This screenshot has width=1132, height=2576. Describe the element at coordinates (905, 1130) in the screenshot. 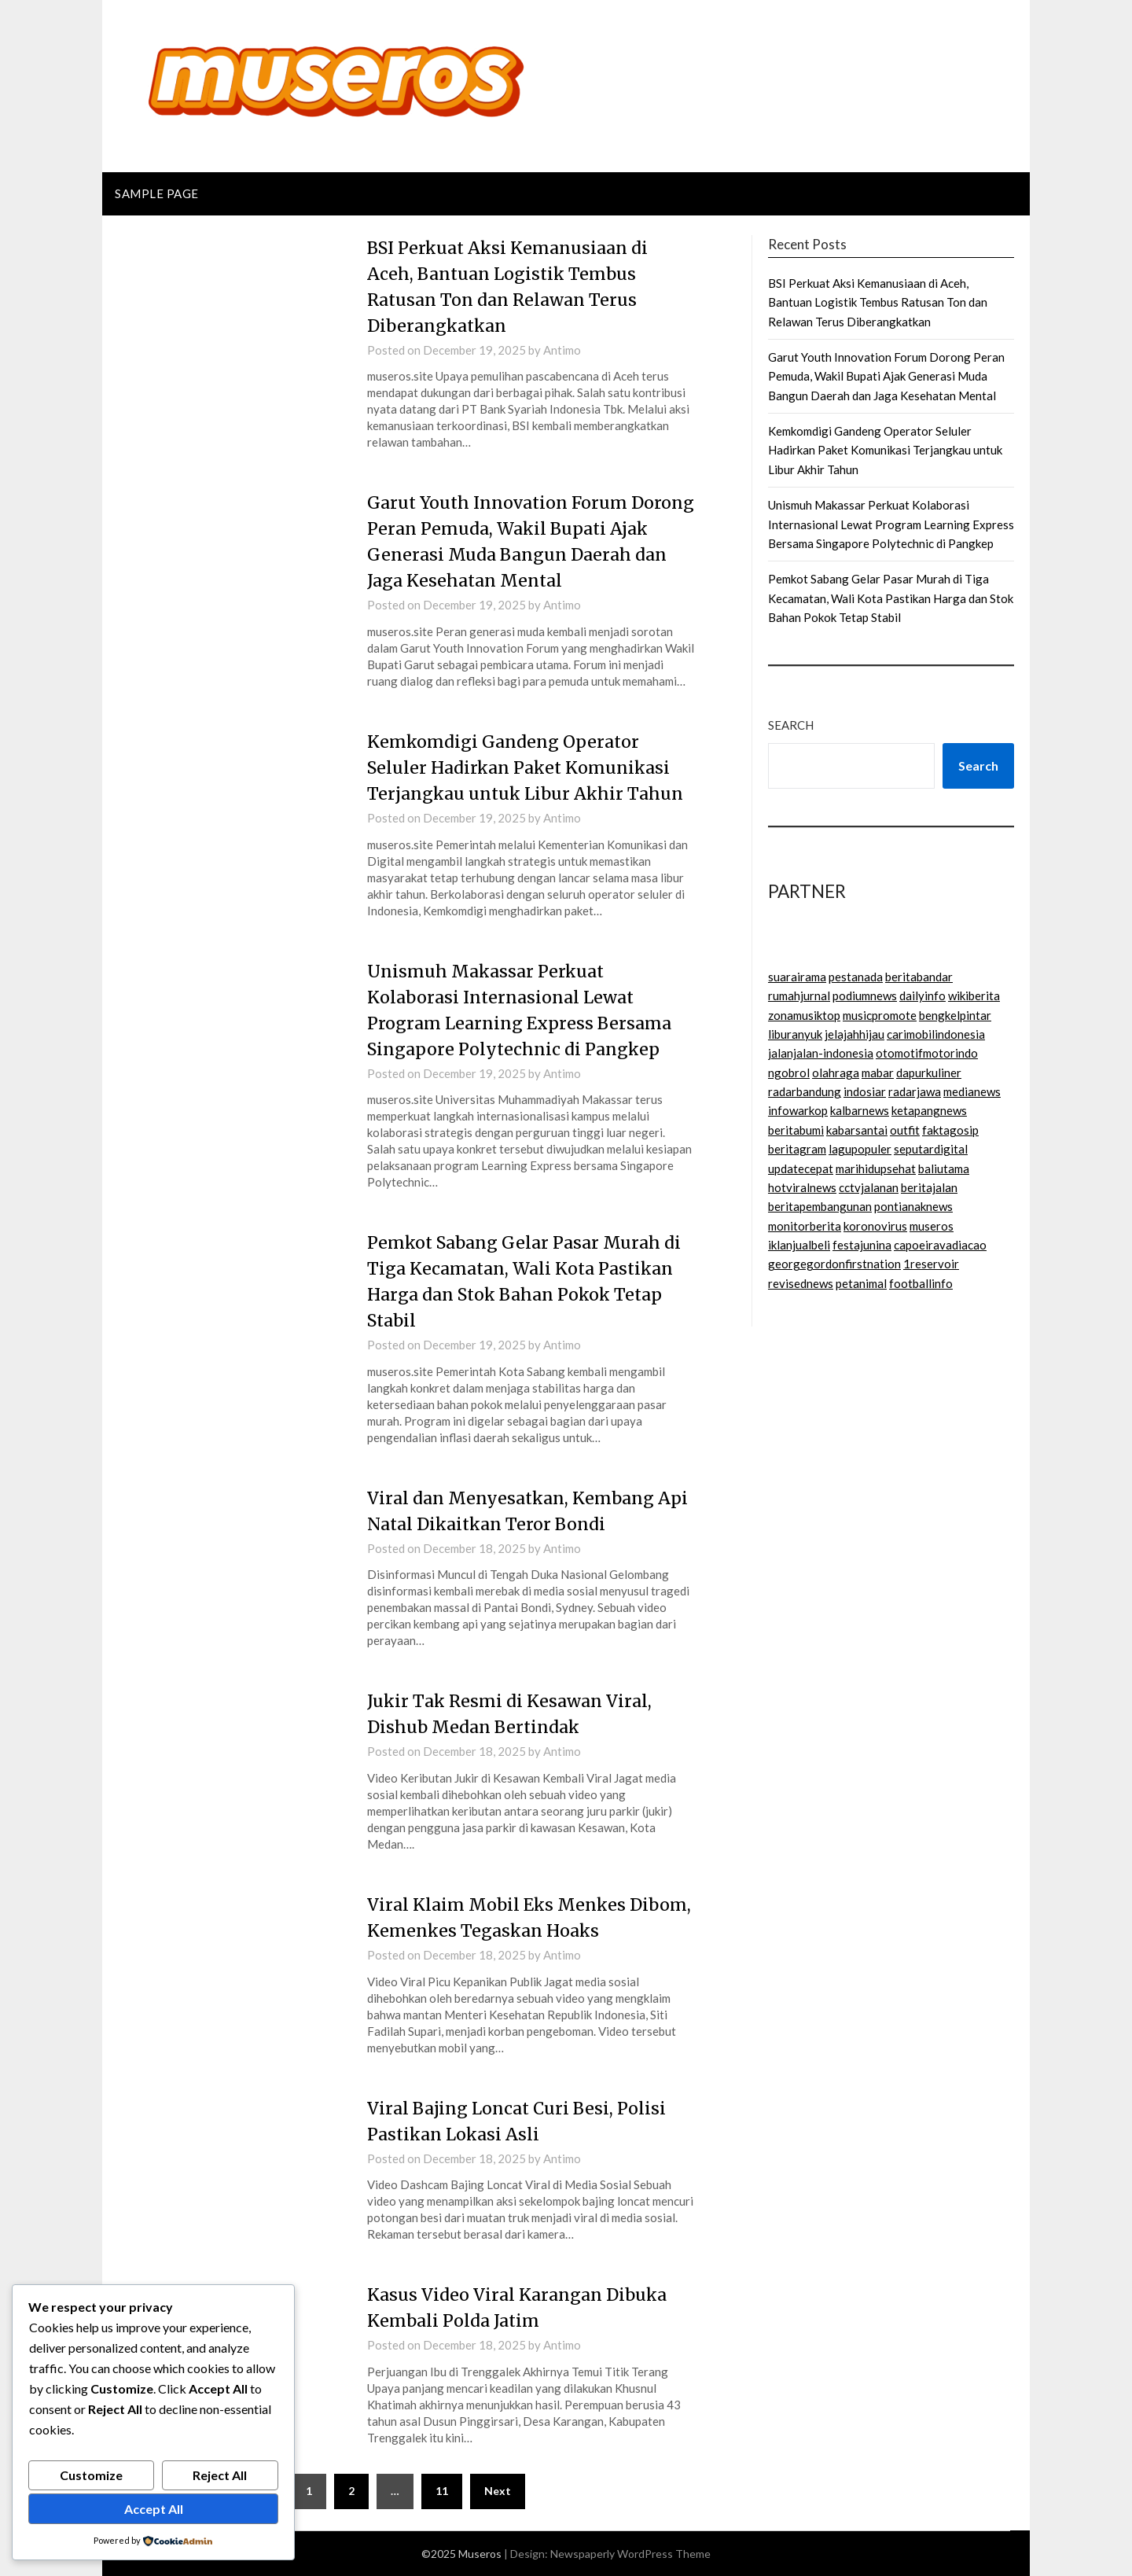

I see `outfit` at that location.